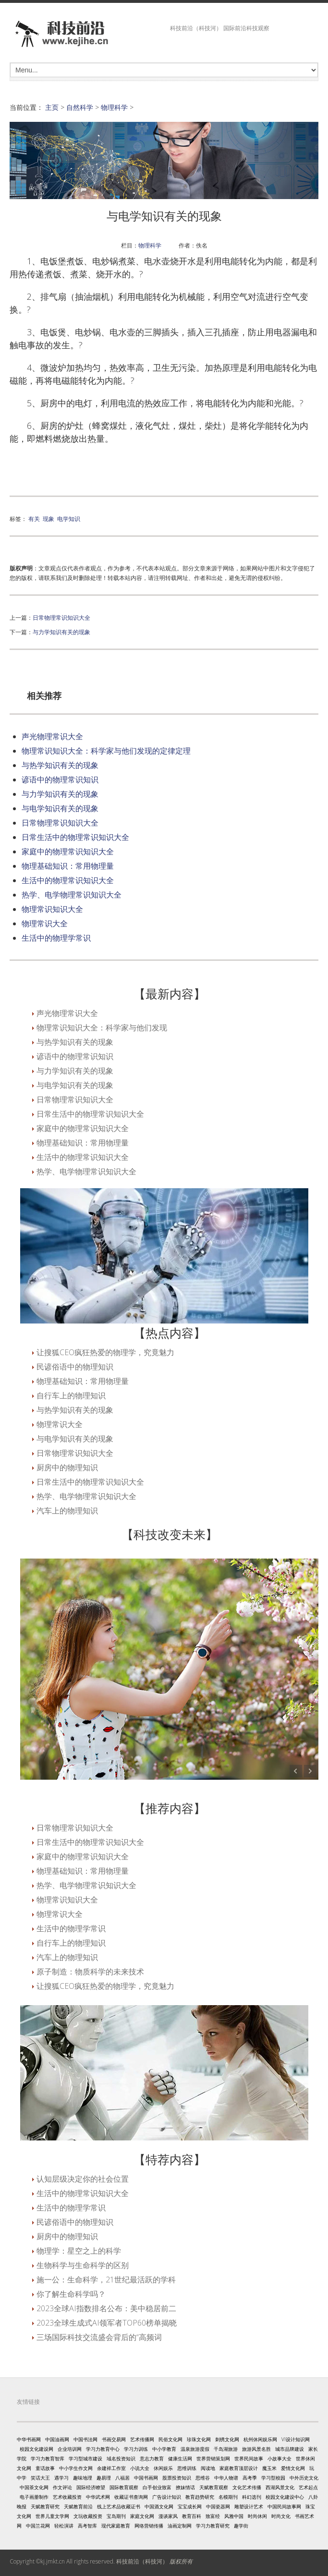 The height and width of the screenshot is (2576, 328). Describe the element at coordinates (40, 2477) in the screenshot. I see `笑话大王` at that location.